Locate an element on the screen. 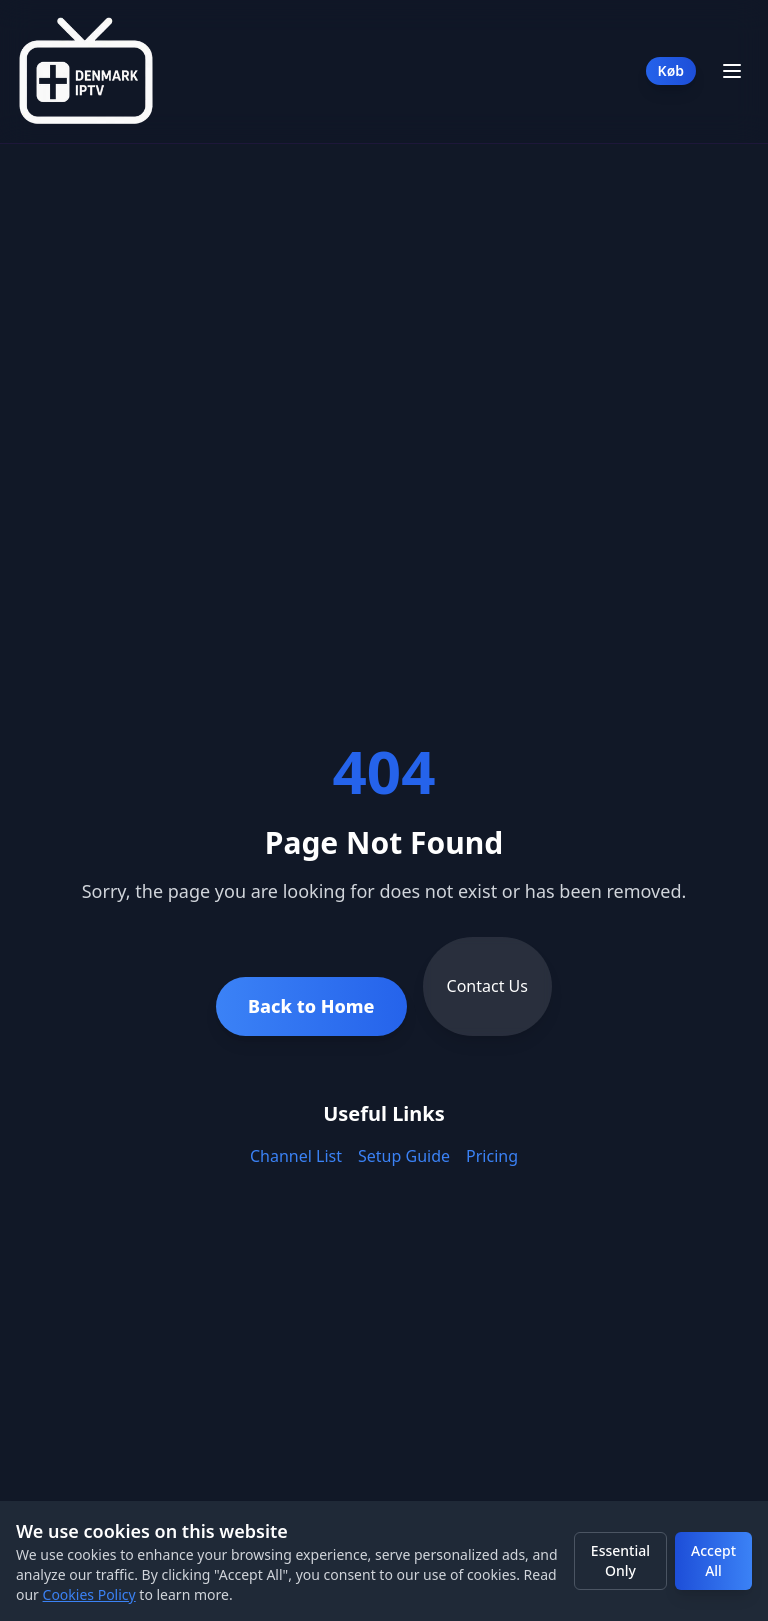 The width and height of the screenshot is (768, 1621). [Toggle Menu] is located at coordinates (732, 71).